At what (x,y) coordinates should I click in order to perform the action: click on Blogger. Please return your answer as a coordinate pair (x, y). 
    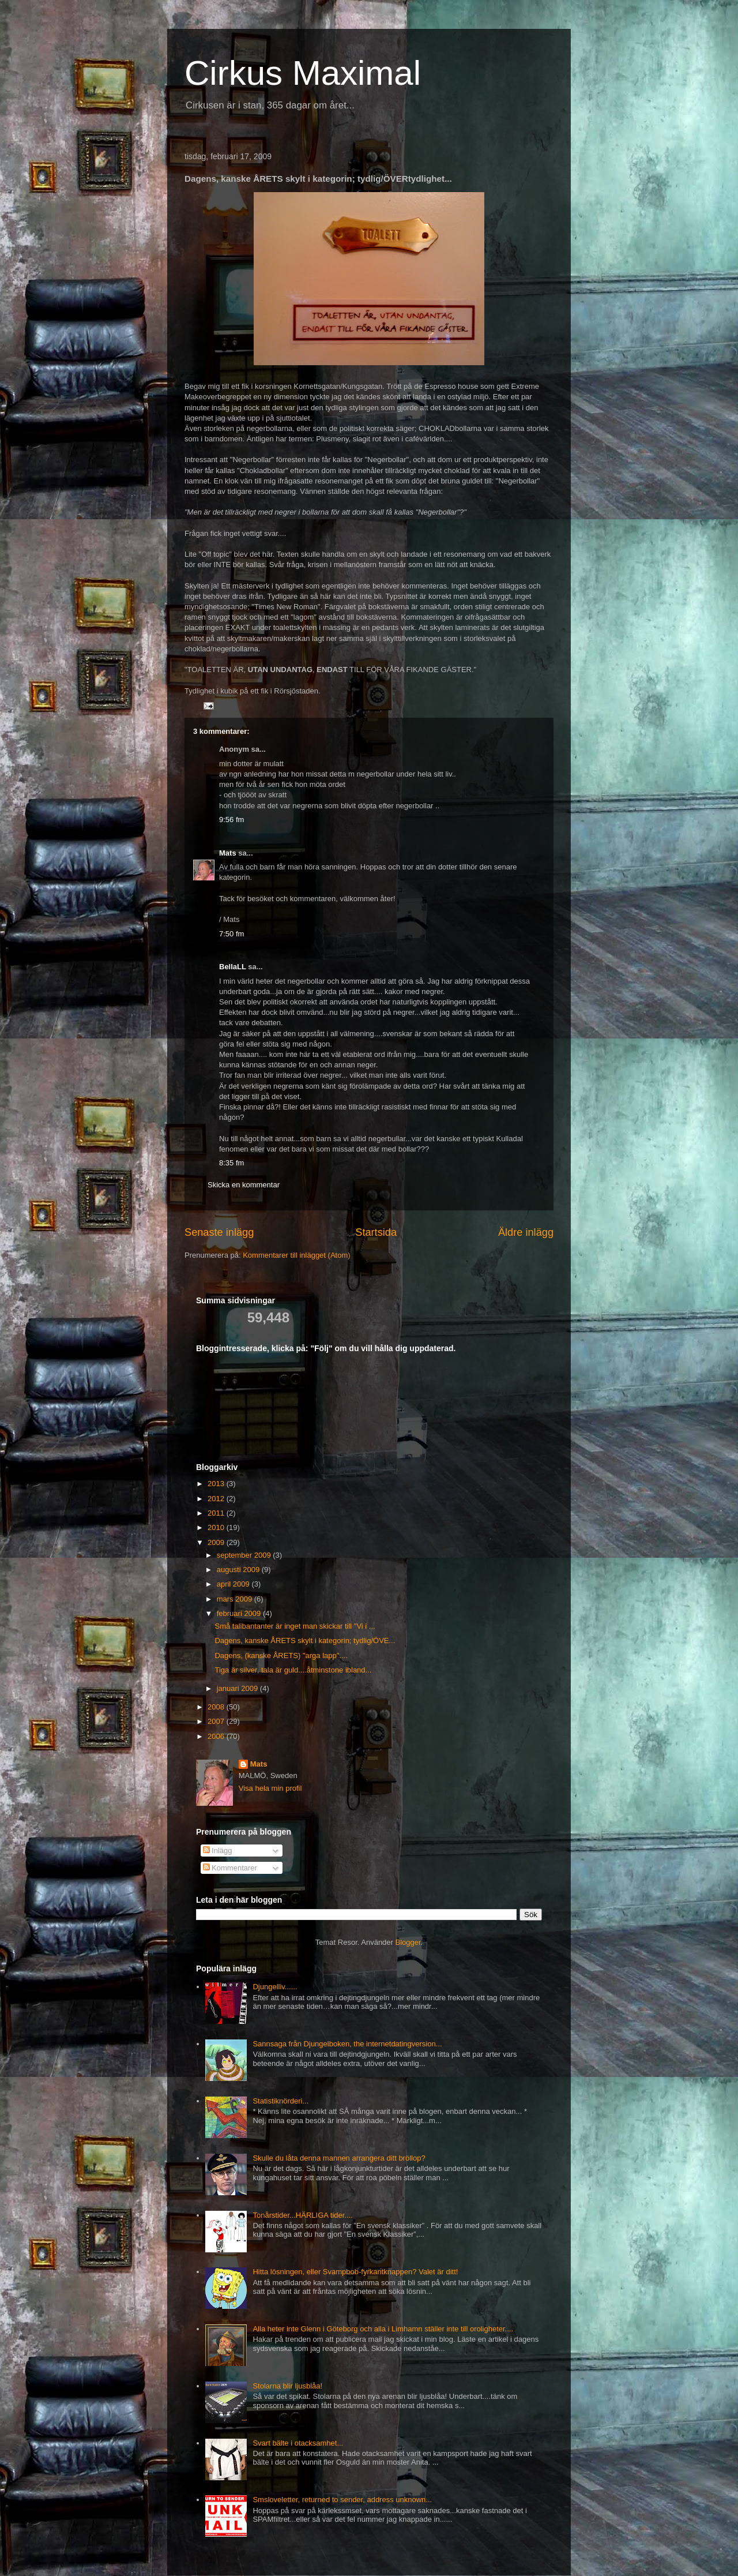
    Looking at the image, I should click on (408, 1942).